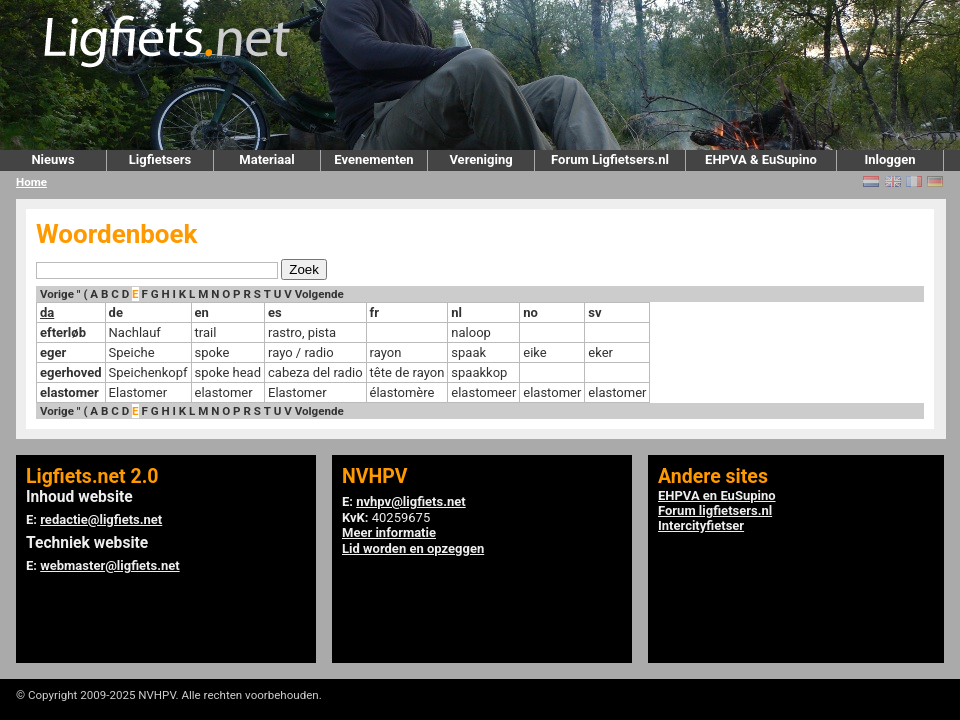 The width and height of the screenshot is (960, 720). Describe the element at coordinates (275, 312) in the screenshot. I see `es` at that location.